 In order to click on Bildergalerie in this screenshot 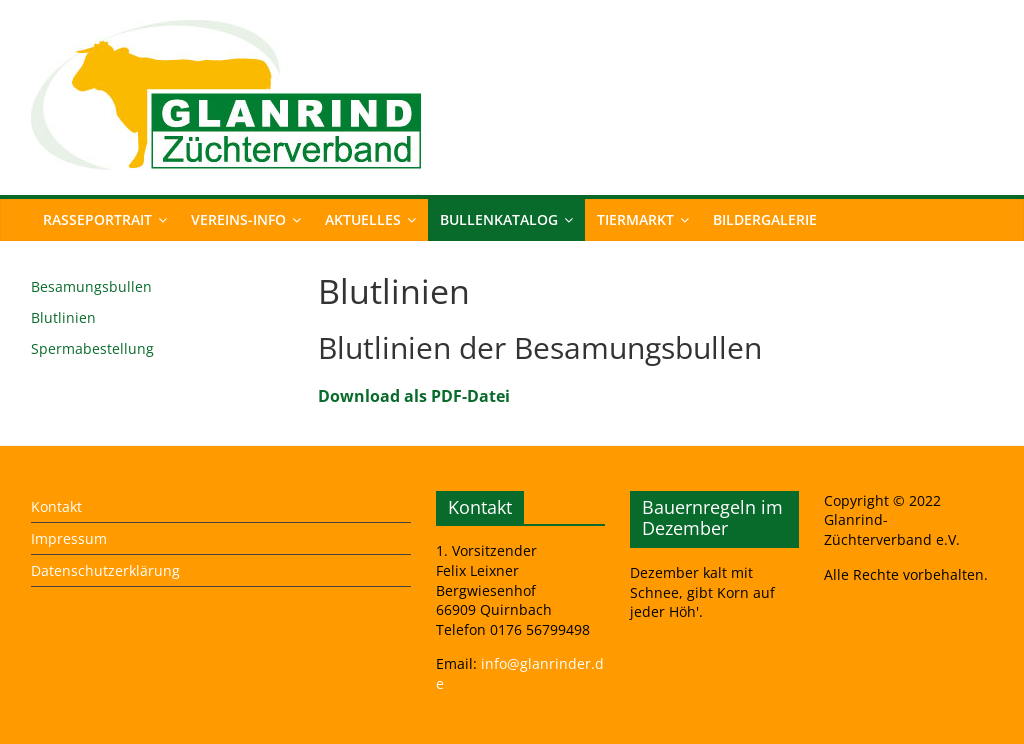, I will do `click(765, 219)`.